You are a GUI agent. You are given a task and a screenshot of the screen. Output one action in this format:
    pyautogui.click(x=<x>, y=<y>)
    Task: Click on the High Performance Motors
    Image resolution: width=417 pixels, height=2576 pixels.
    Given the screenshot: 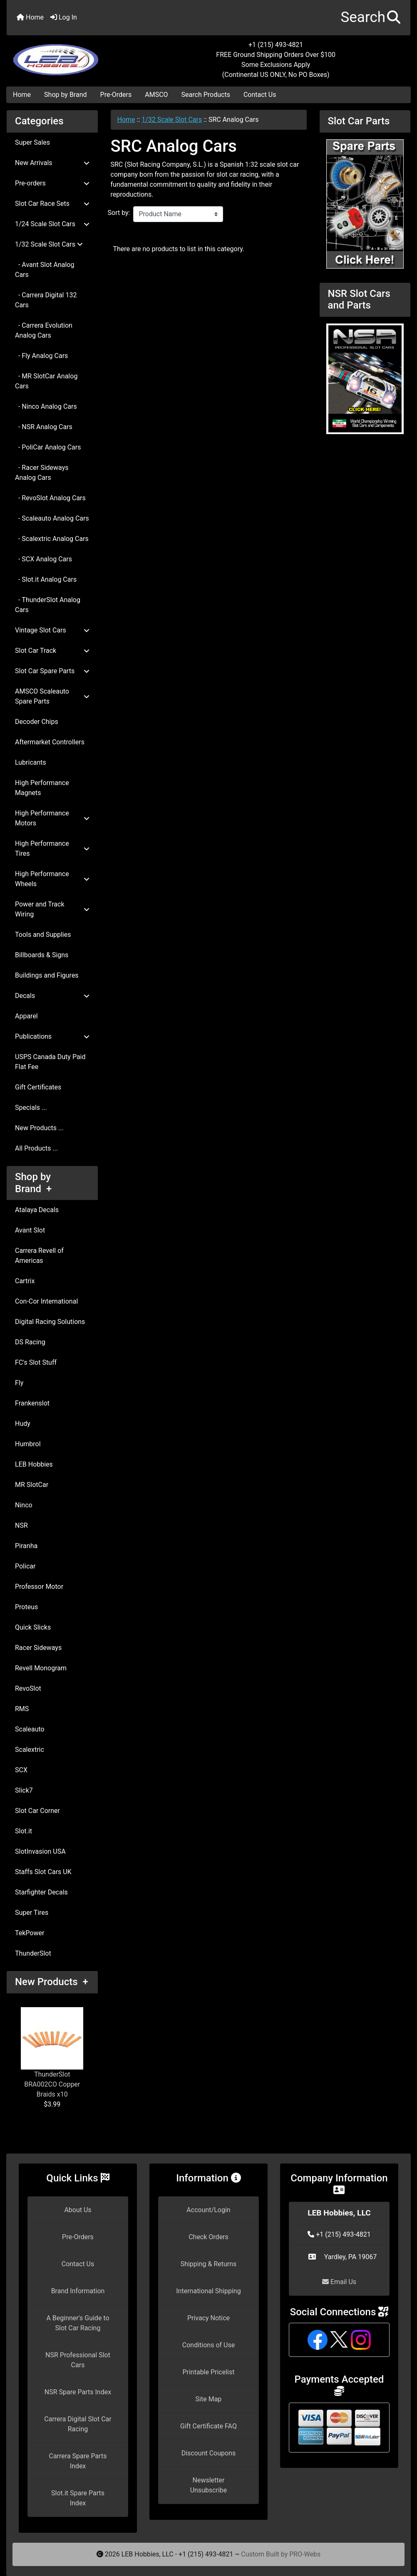 What is the action you would take?
    pyautogui.click(x=52, y=818)
    